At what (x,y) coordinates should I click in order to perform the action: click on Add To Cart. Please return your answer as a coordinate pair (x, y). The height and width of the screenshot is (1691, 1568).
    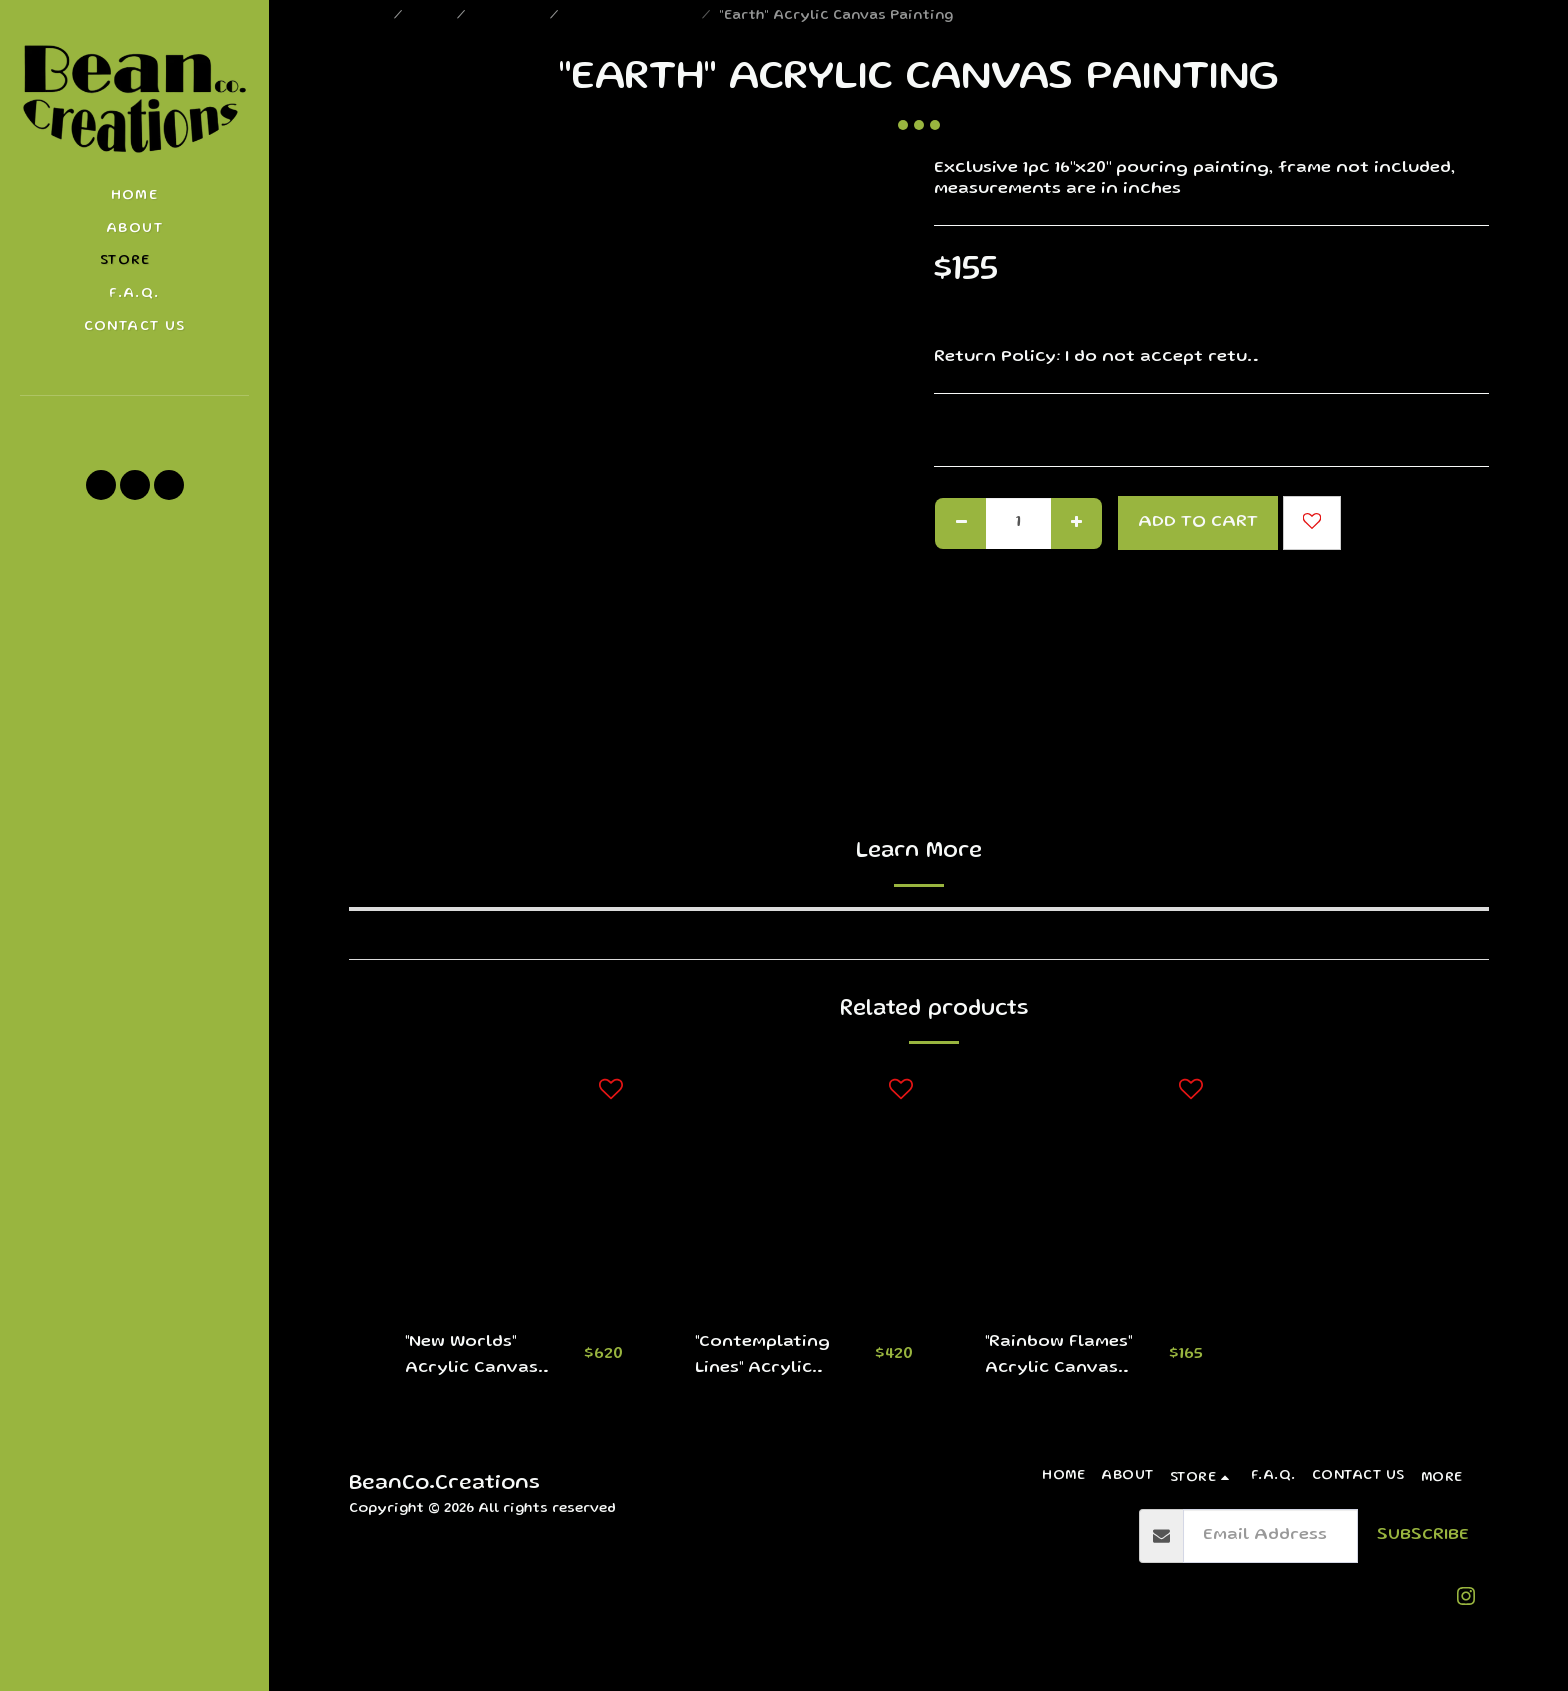
    Looking at the image, I should click on (1198, 522).